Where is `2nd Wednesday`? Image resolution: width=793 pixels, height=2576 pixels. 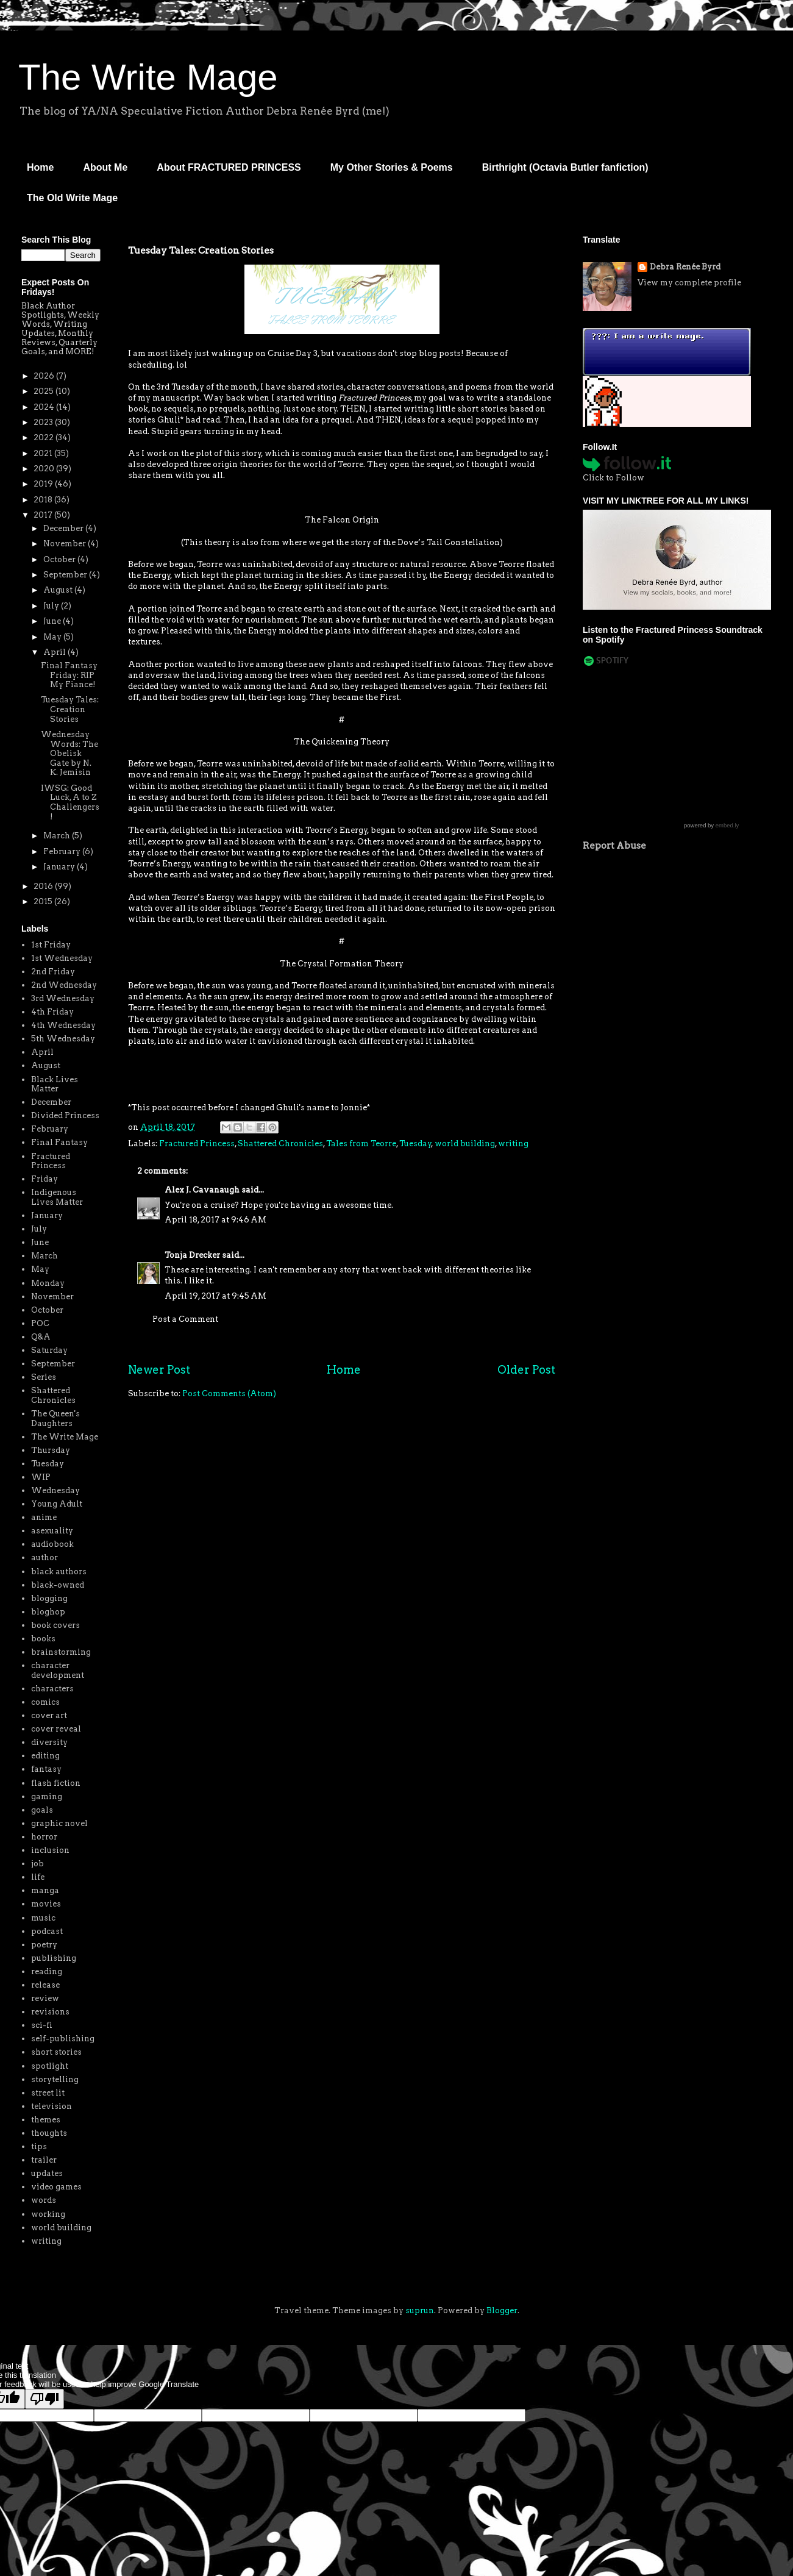 2nd Wednesday is located at coordinates (64, 985).